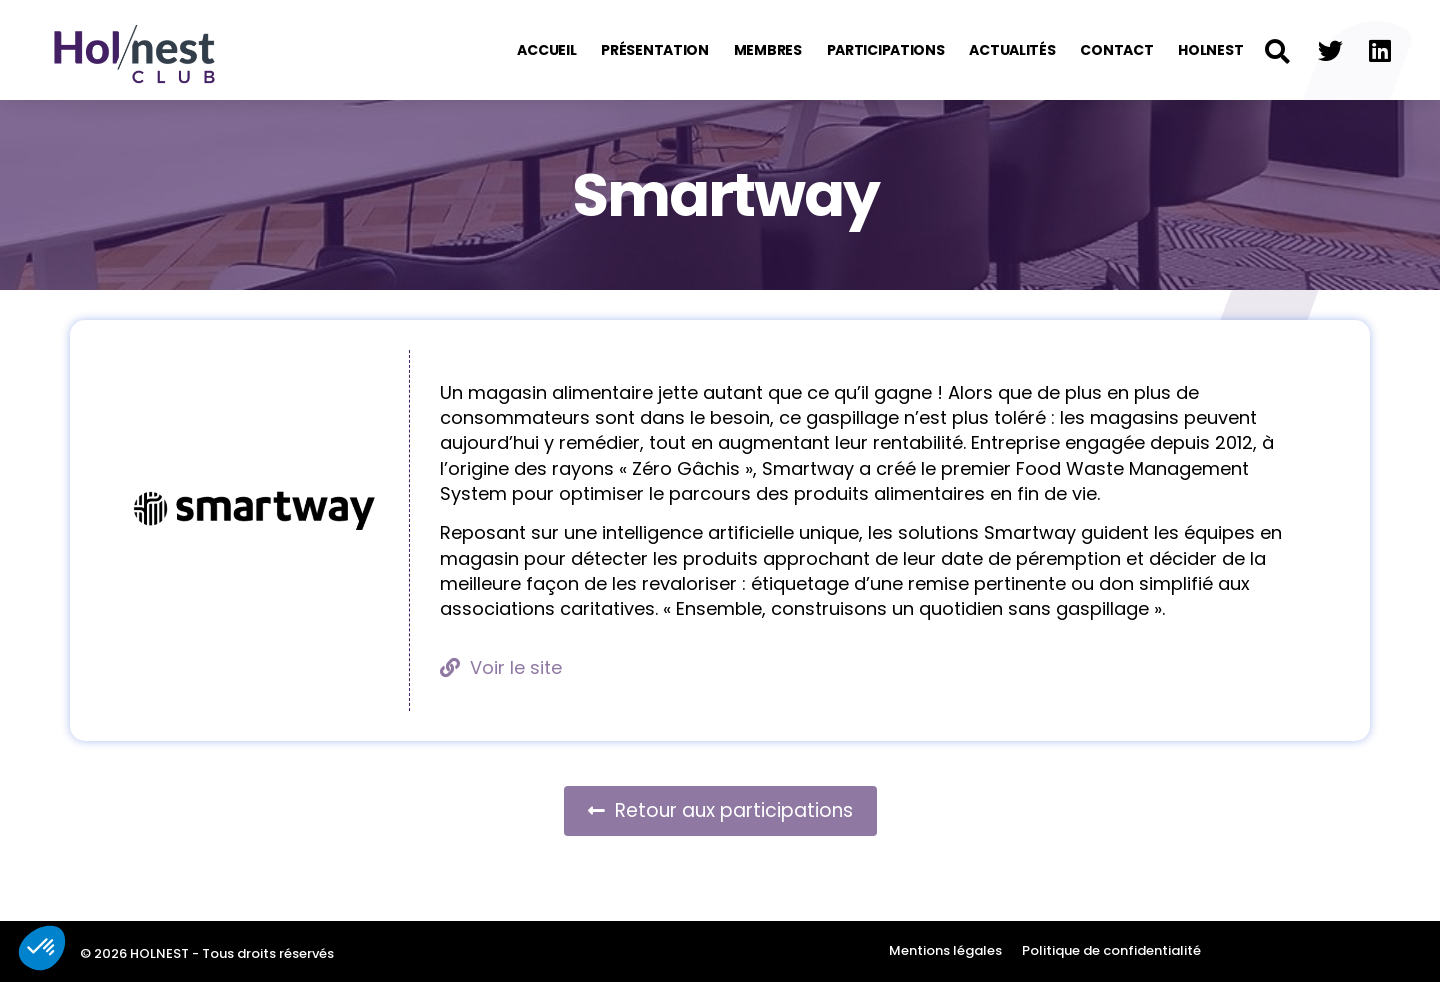 Image resolution: width=1440 pixels, height=982 pixels. Describe the element at coordinates (886, 50) in the screenshot. I see `Participations` at that location.